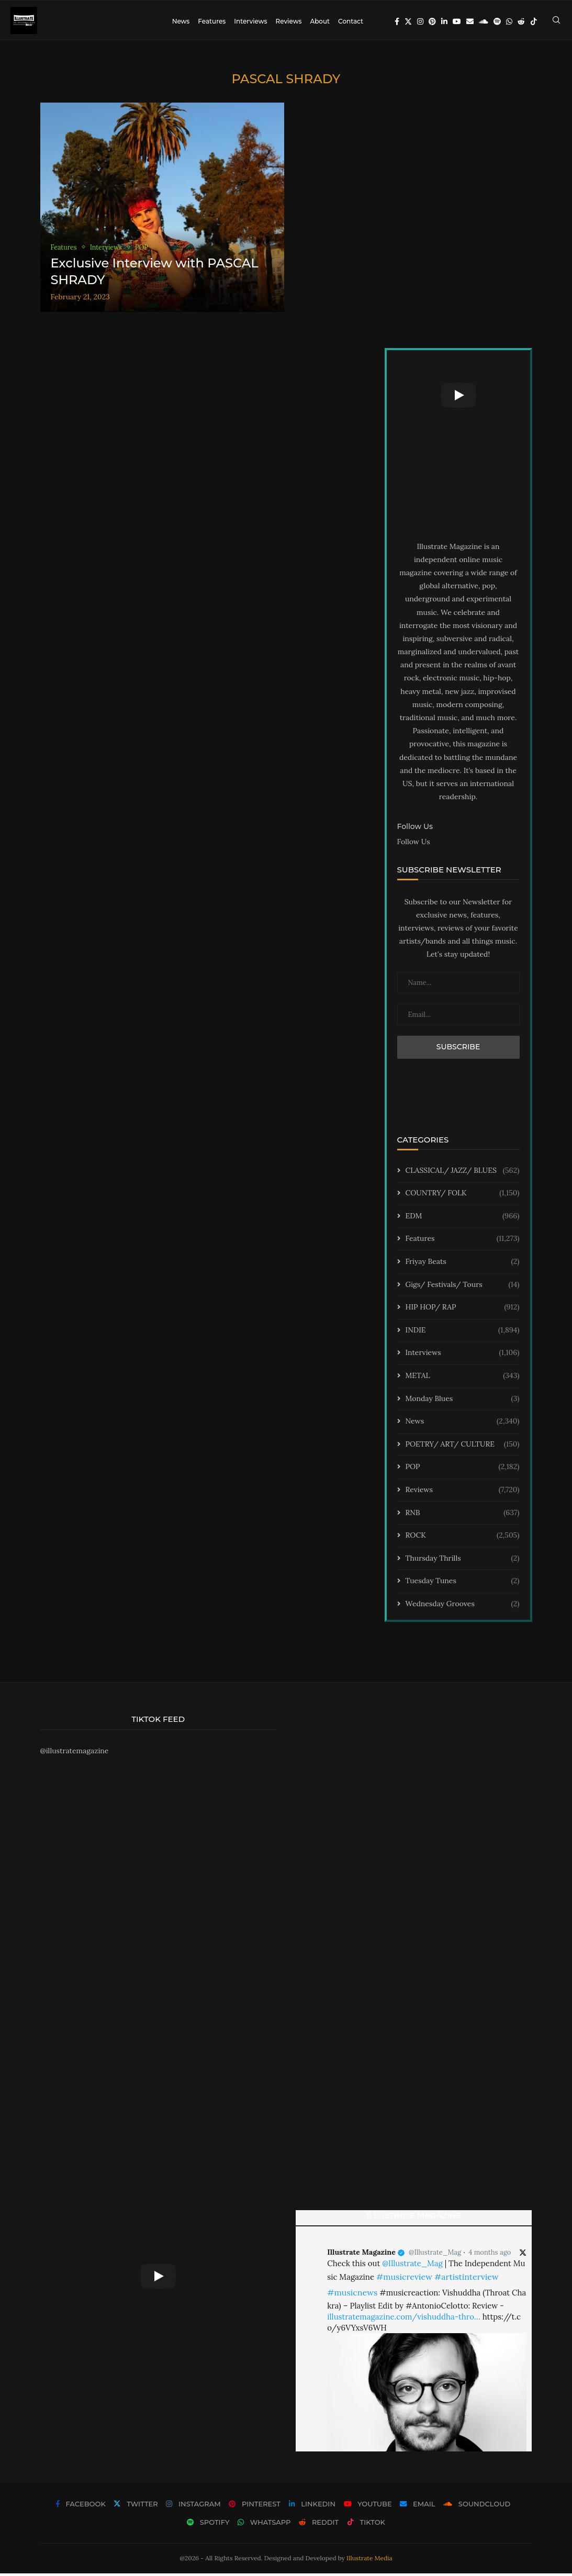 This screenshot has width=572, height=2576. Describe the element at coordinates (432, 21) in the screenshot. I see `[Pinterest]` at that location.